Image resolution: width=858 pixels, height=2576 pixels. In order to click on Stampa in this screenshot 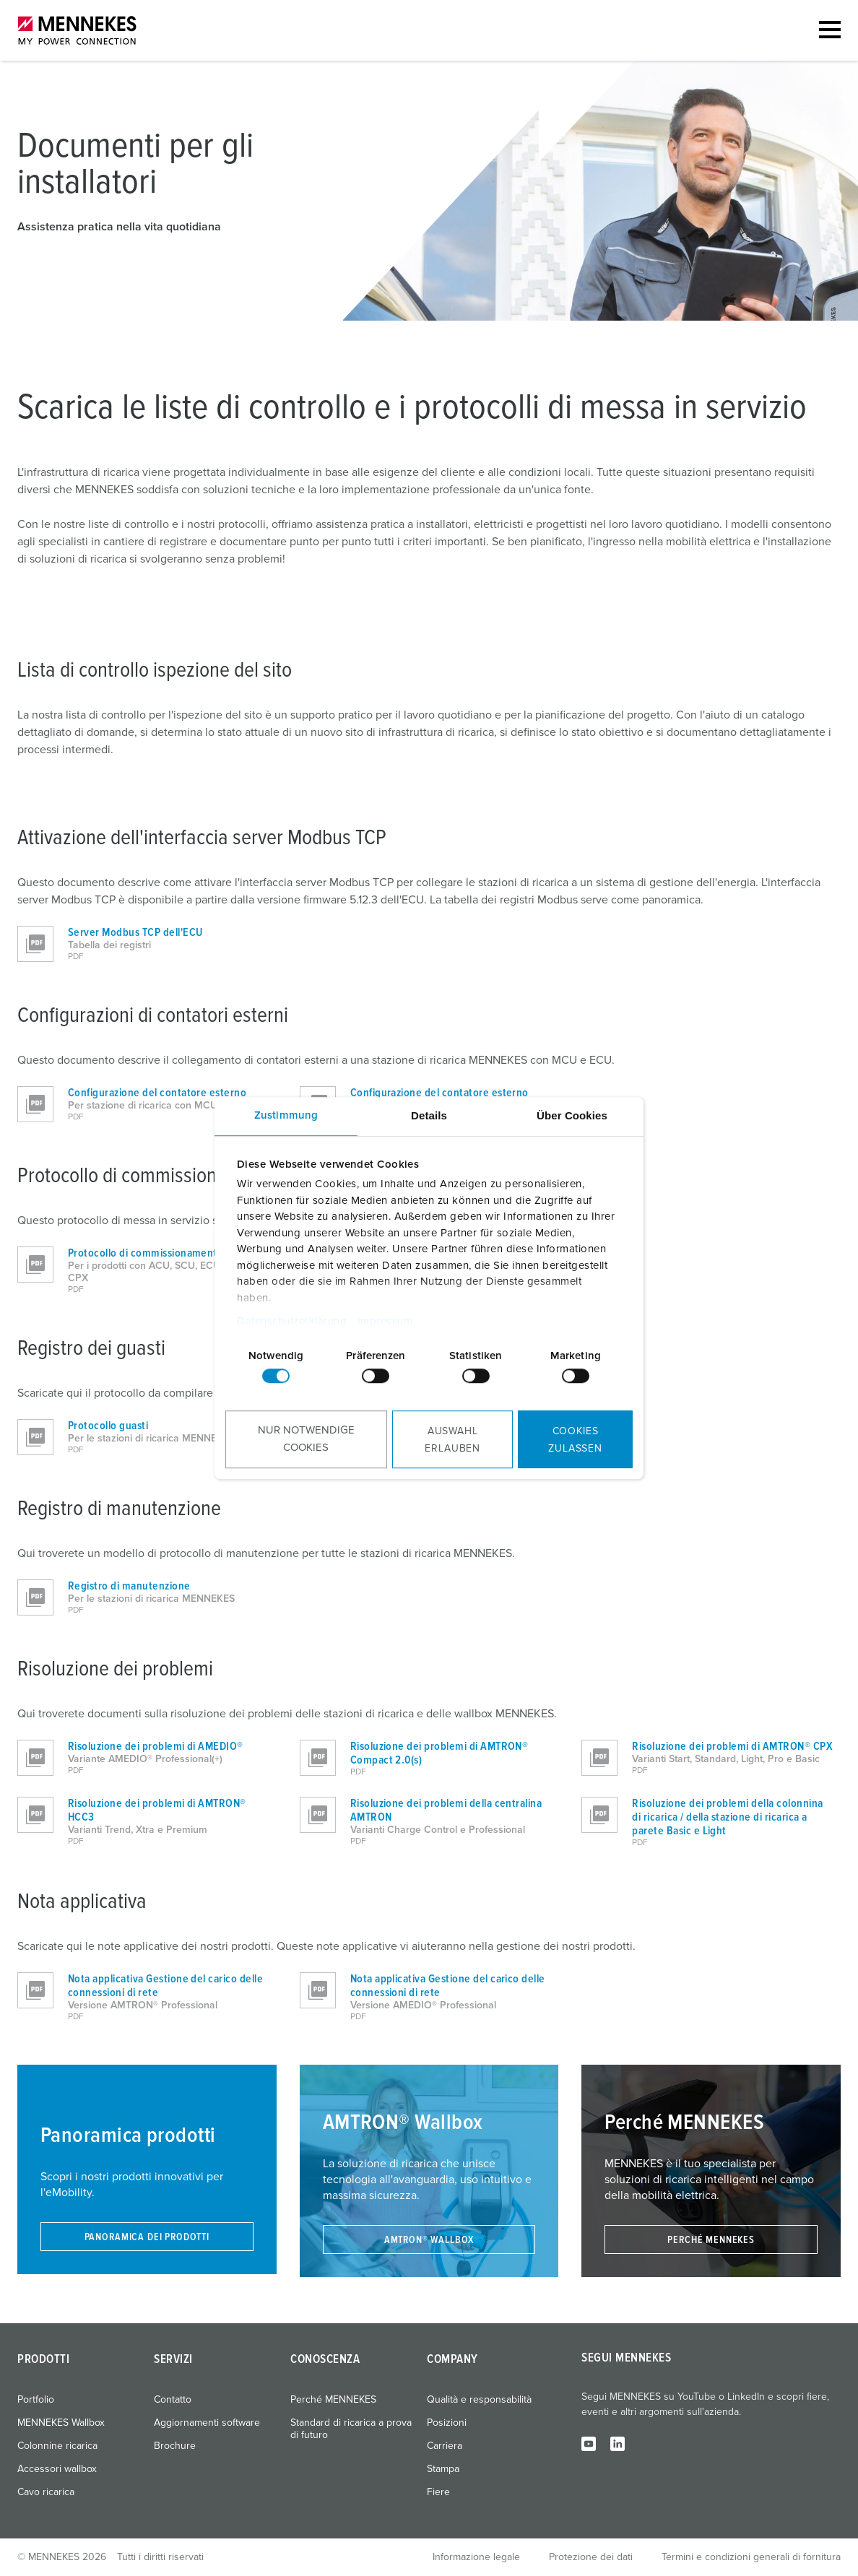, I will do `click(443, 2469)`.